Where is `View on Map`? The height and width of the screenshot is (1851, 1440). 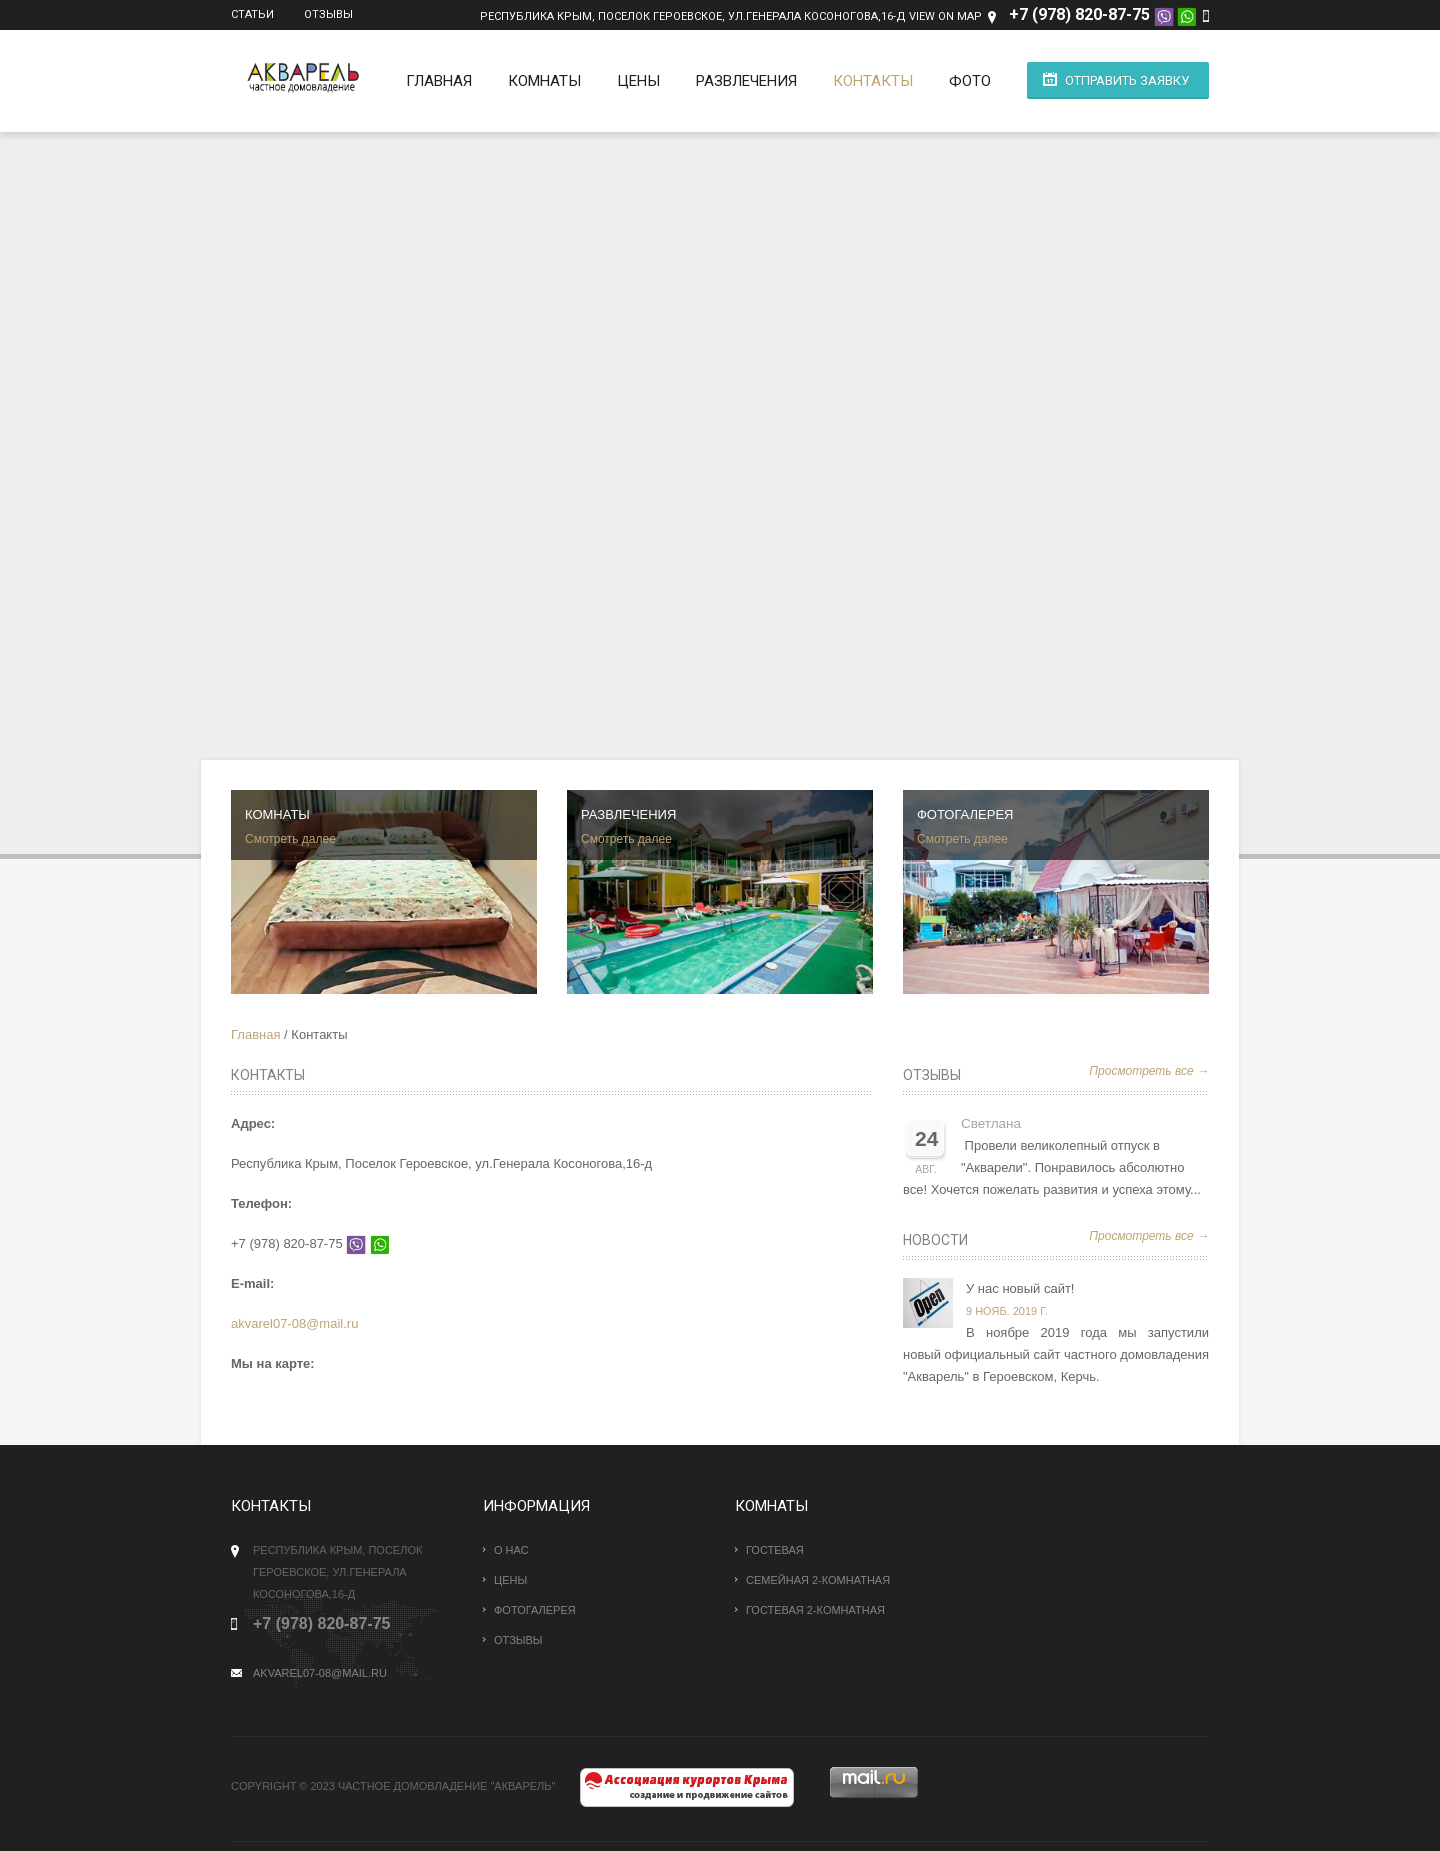 View on Map is located at coordinates (945, 16).